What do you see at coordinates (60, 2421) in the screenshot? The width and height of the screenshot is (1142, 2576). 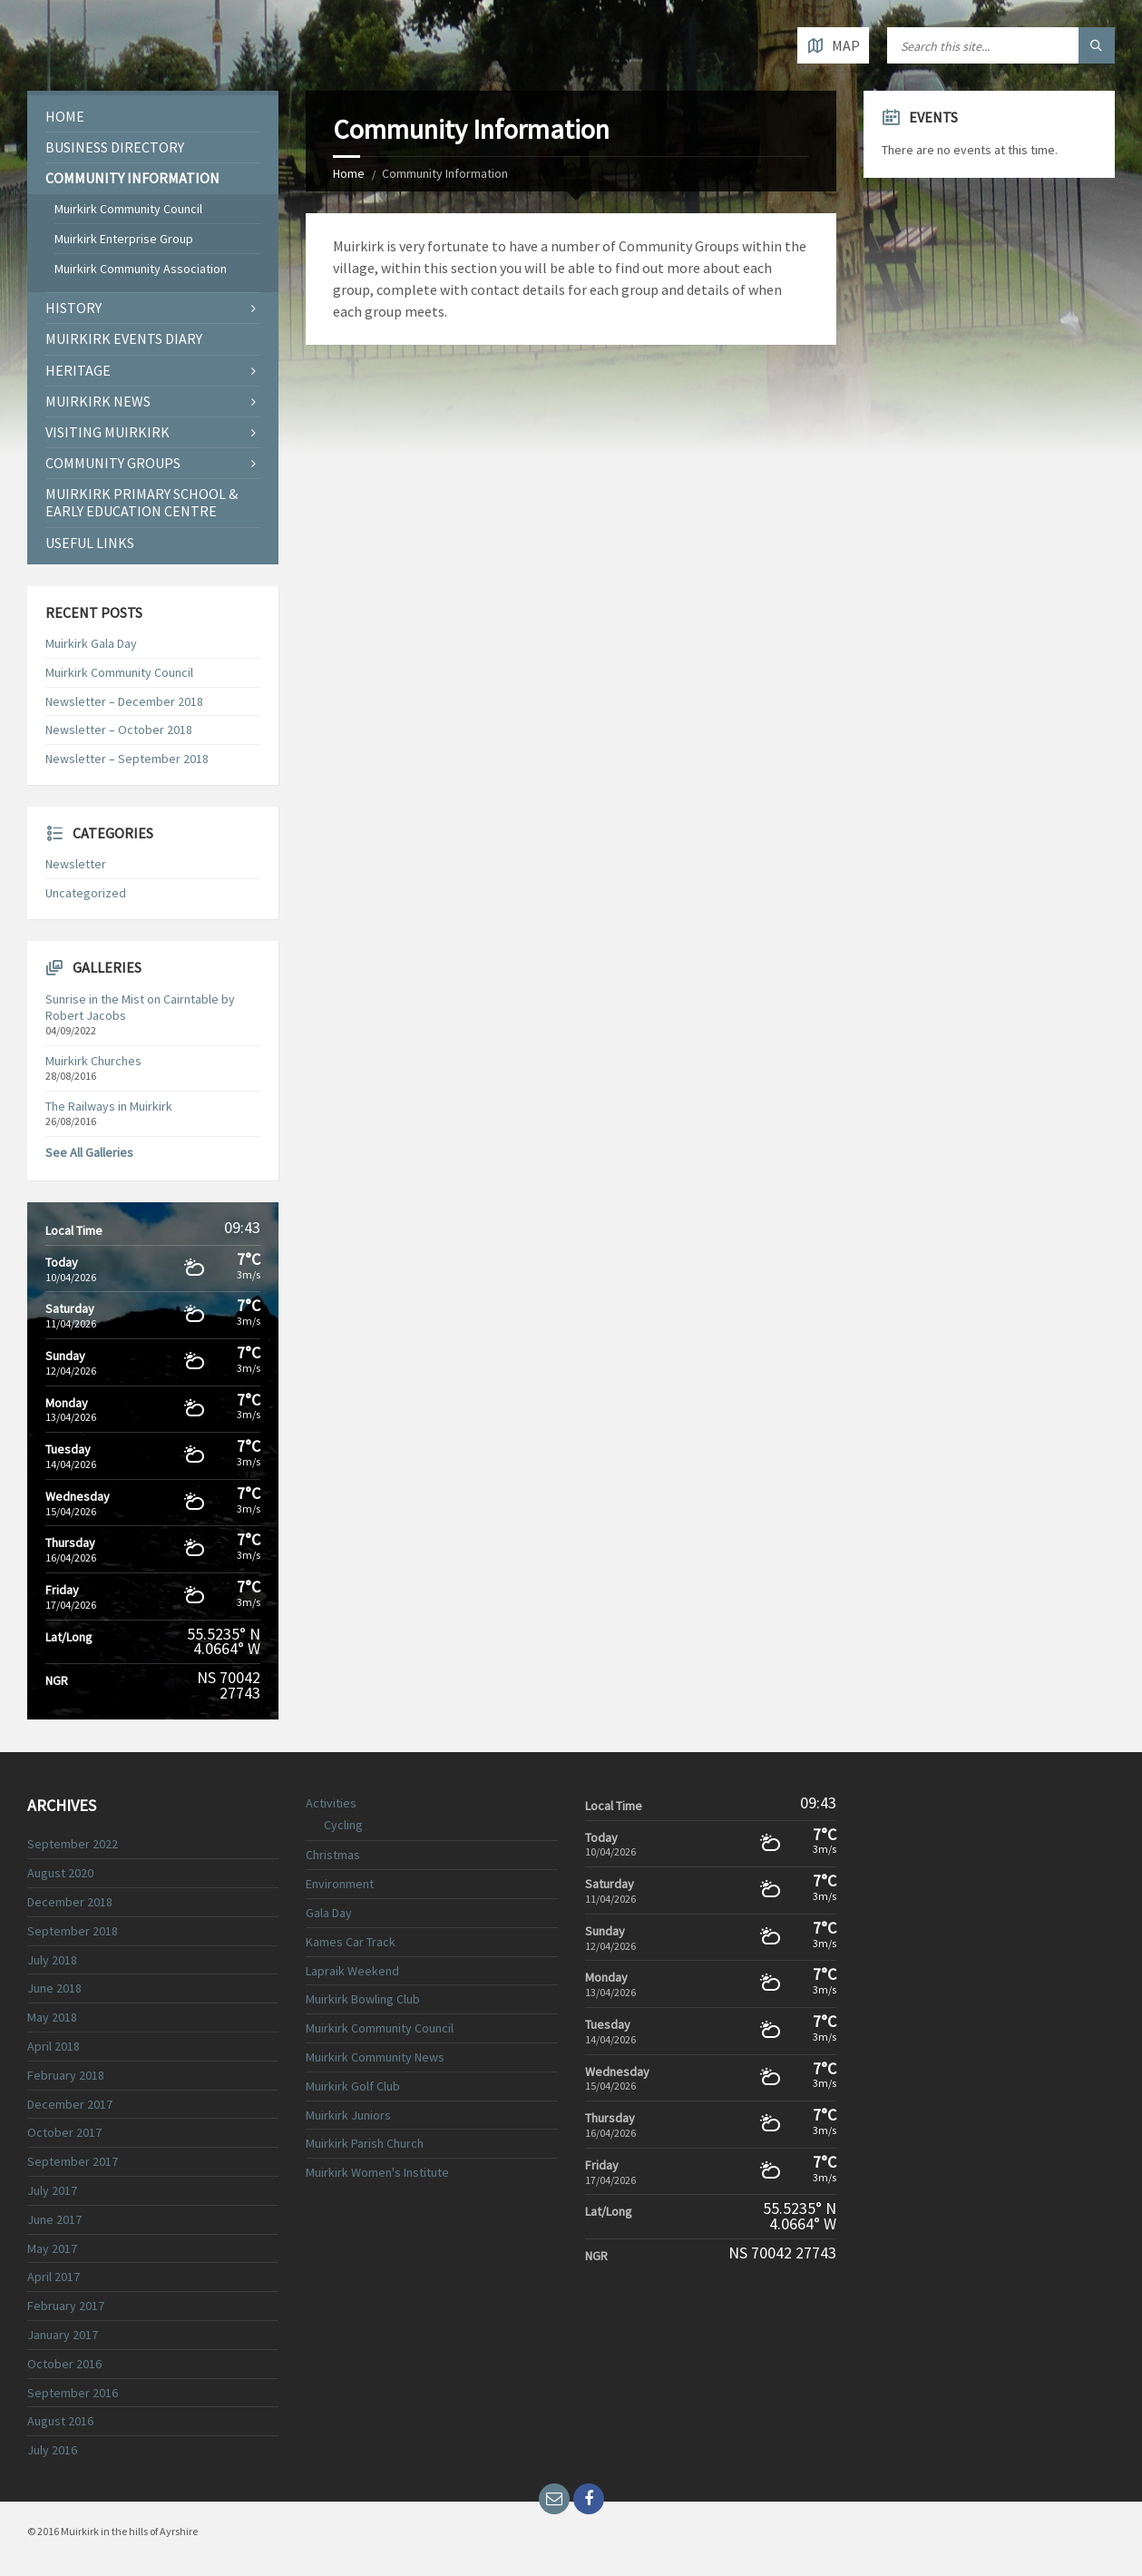 I see `August 2016` at bounding box center [60, 2421].